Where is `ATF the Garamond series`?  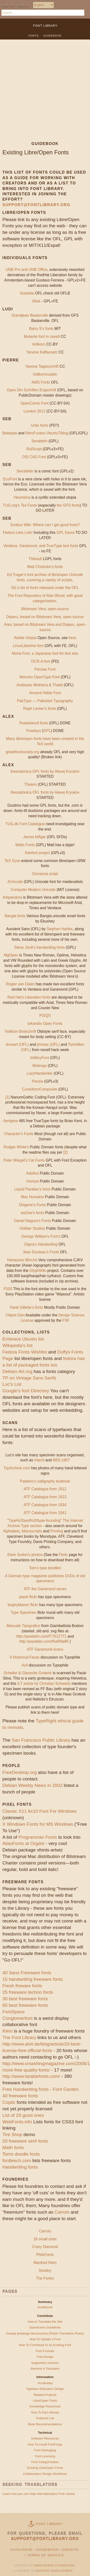
ATF the Garamond series is located at coordinates (45, 1589).